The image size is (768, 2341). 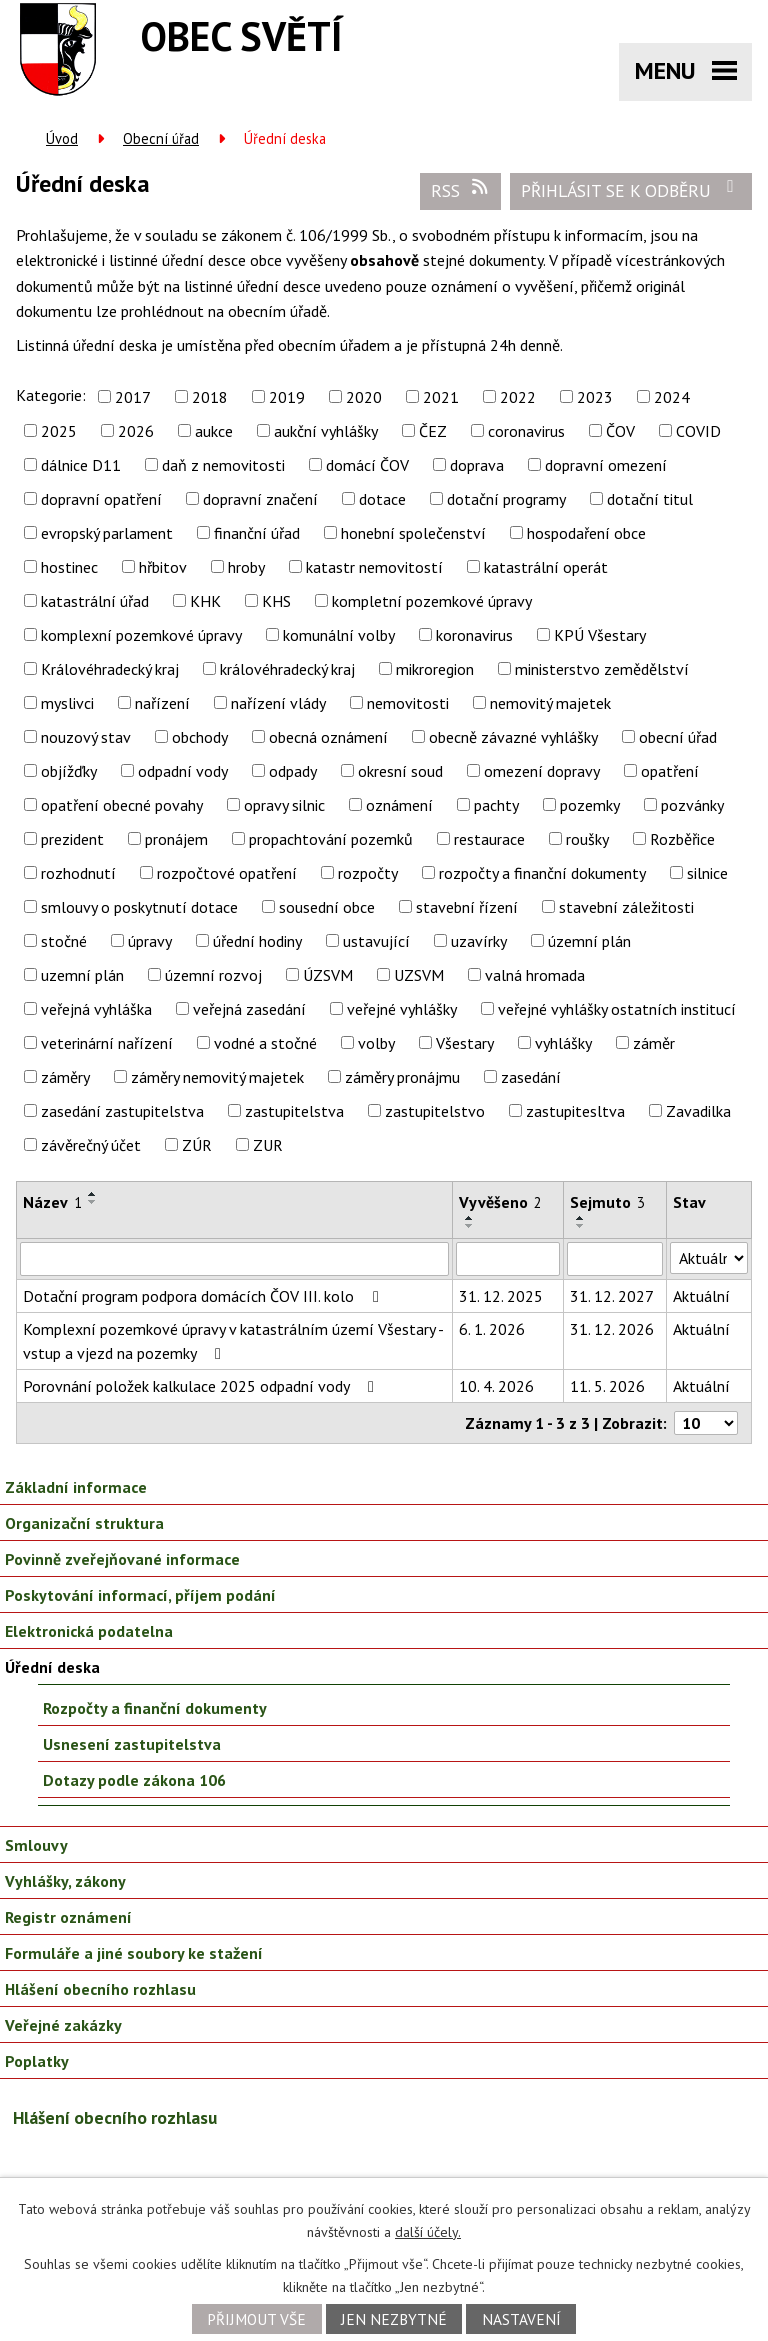 What do you see at coordinates (521, 2319) in the screenshot?
I see `Nastavení` at bounding box center [521, 2319].